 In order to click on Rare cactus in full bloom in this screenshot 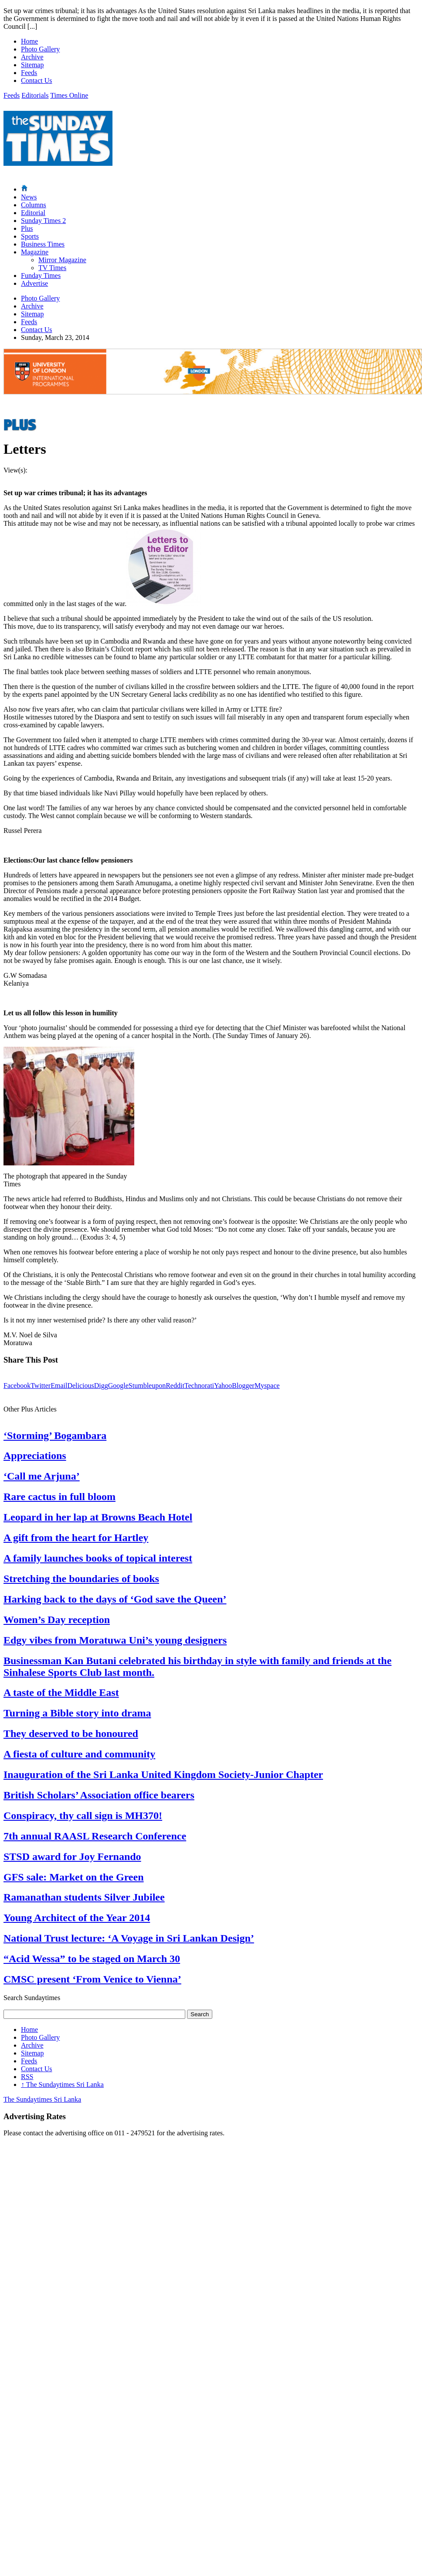, I will do `click(59, 1496)`.